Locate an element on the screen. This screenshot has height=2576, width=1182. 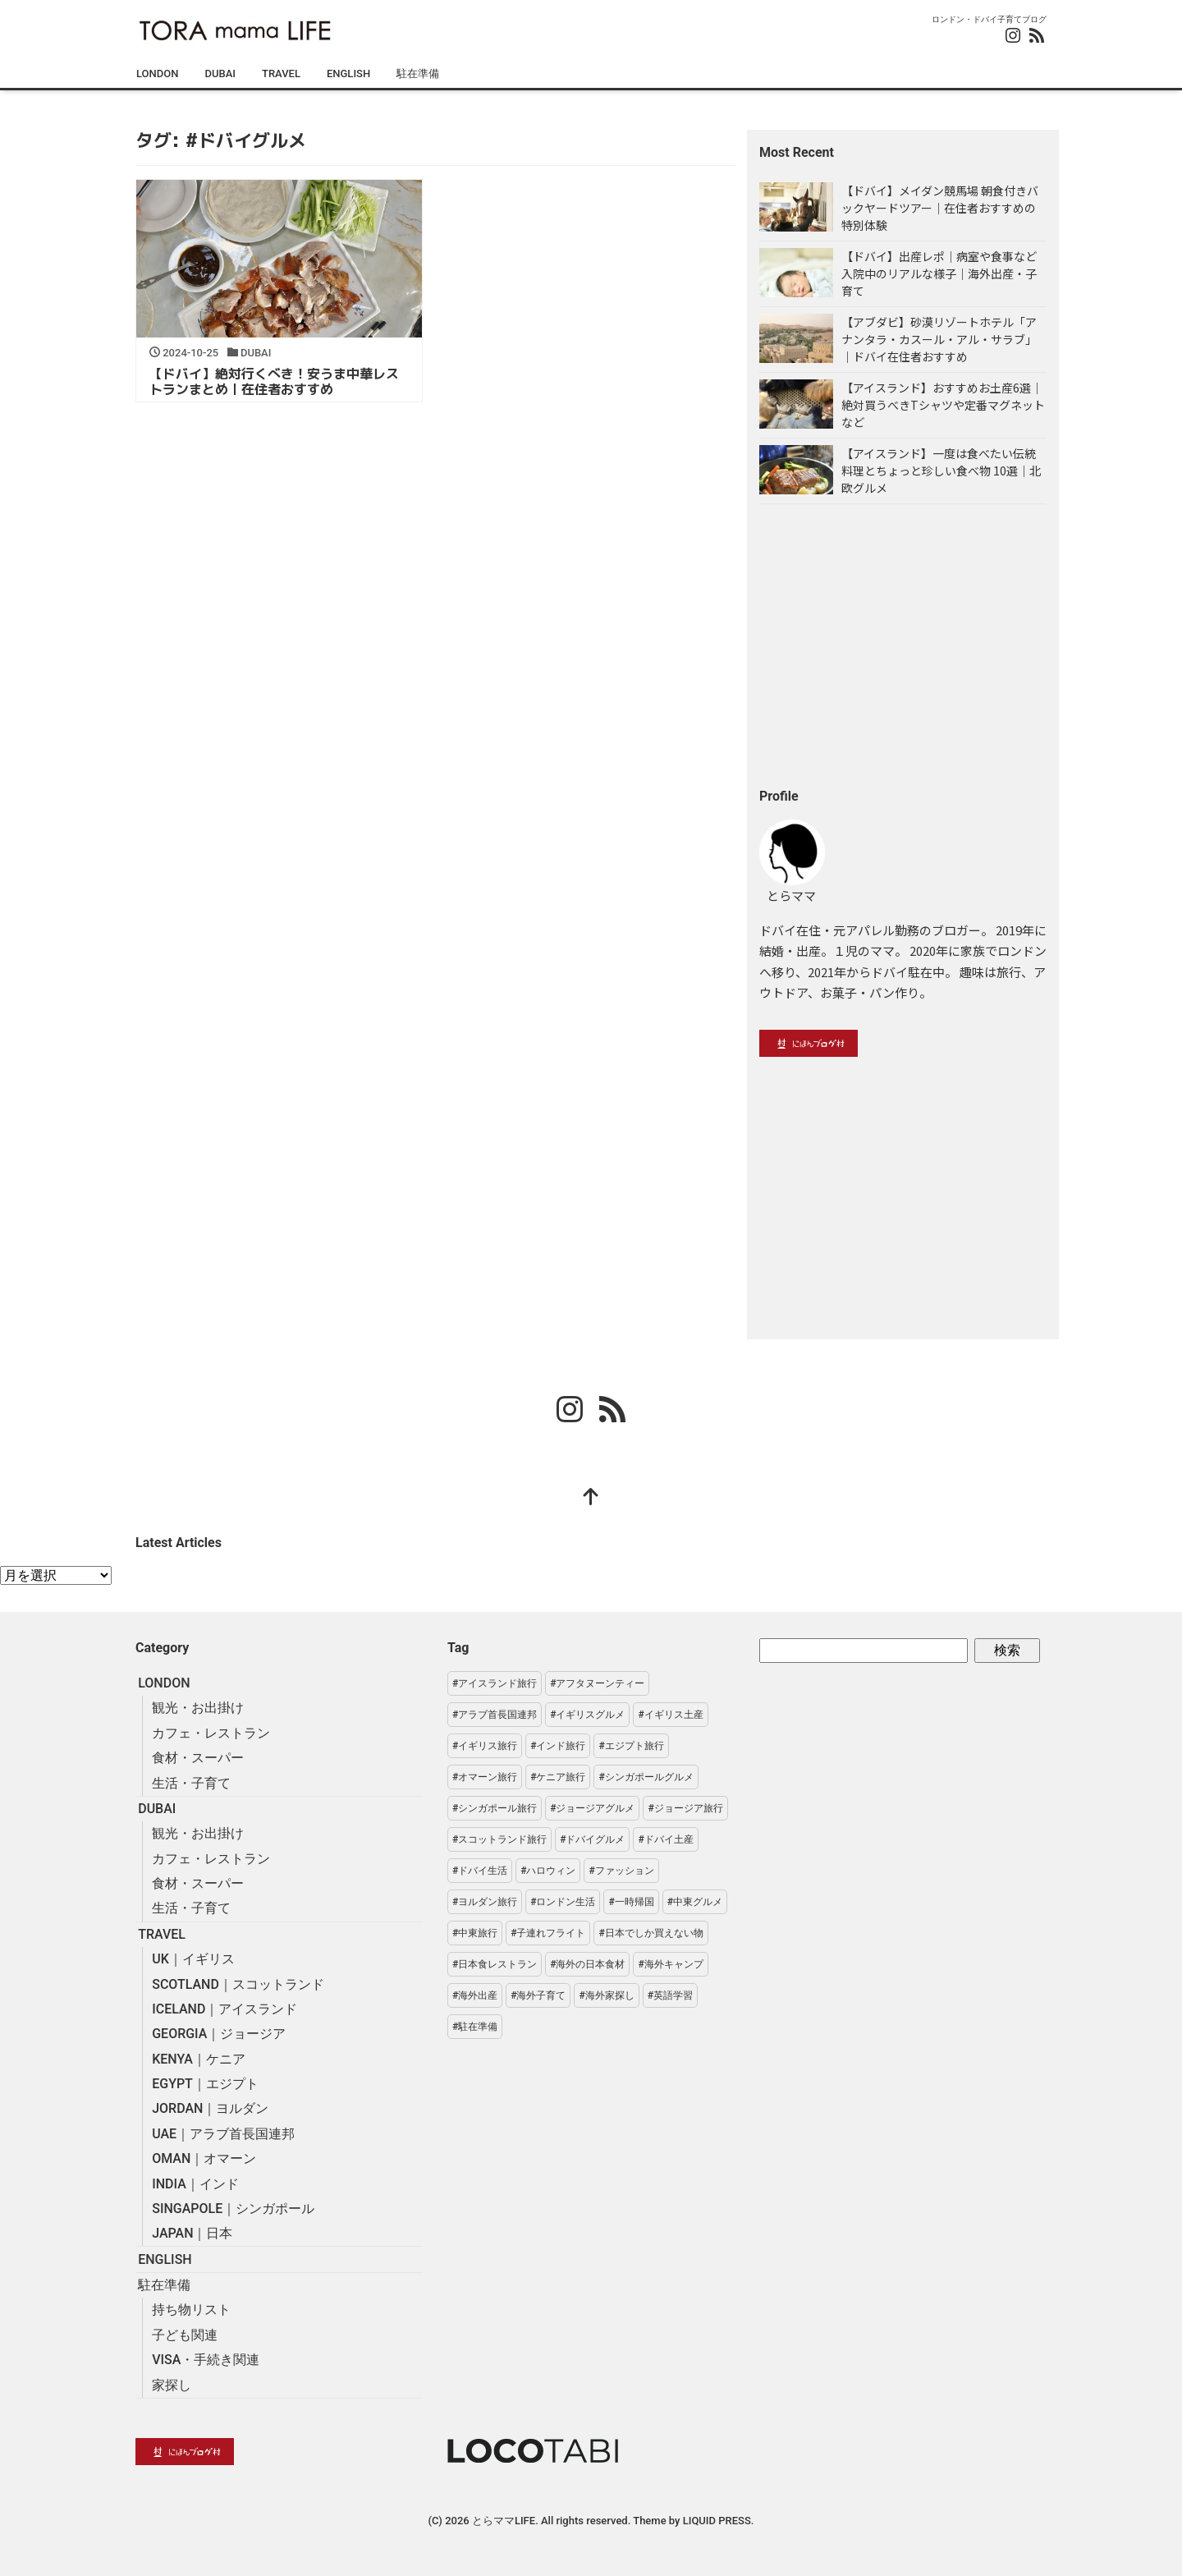
#日本食レストラン [#日本食レストラン (3個の項目)] is located at coordinates (494, 1964).